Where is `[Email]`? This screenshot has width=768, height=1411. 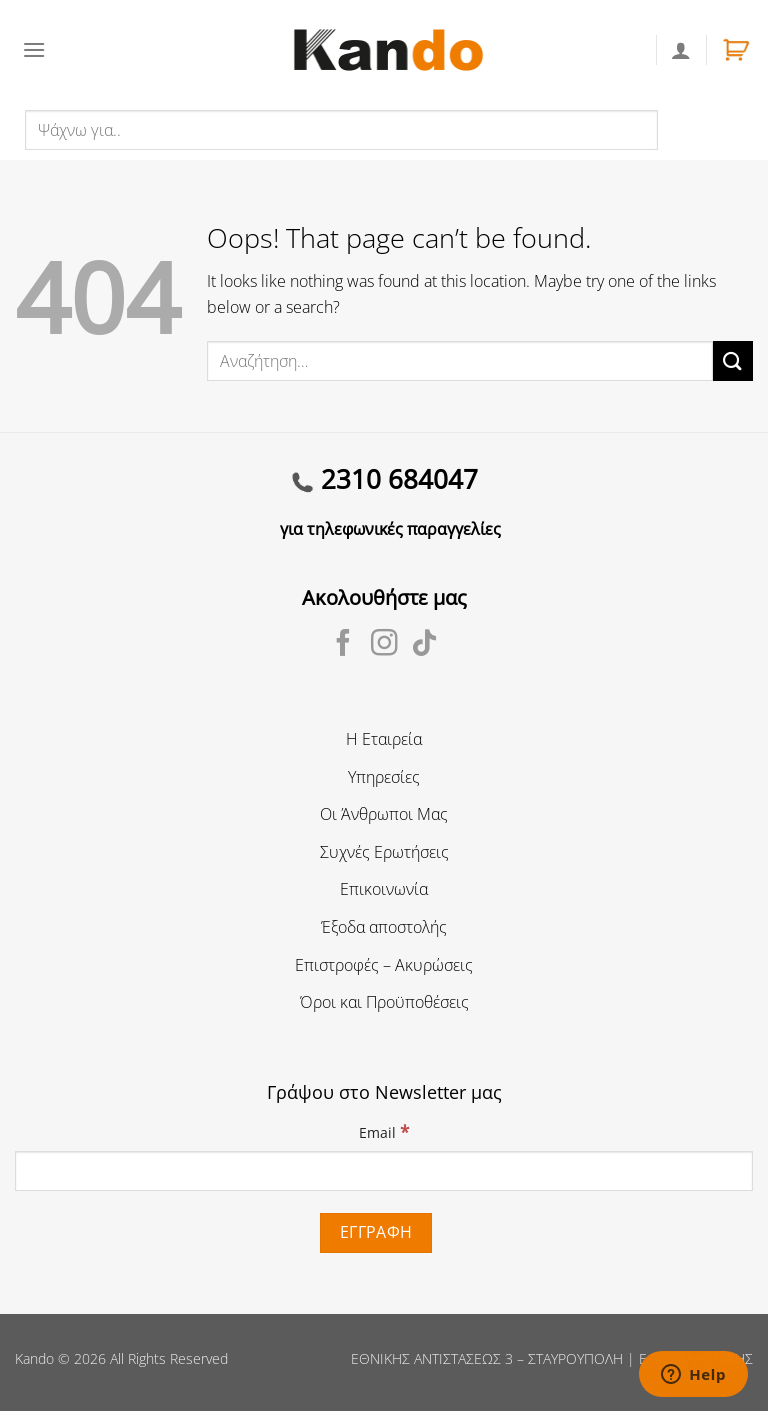
[Email] is located at coordinates (384, 1171).